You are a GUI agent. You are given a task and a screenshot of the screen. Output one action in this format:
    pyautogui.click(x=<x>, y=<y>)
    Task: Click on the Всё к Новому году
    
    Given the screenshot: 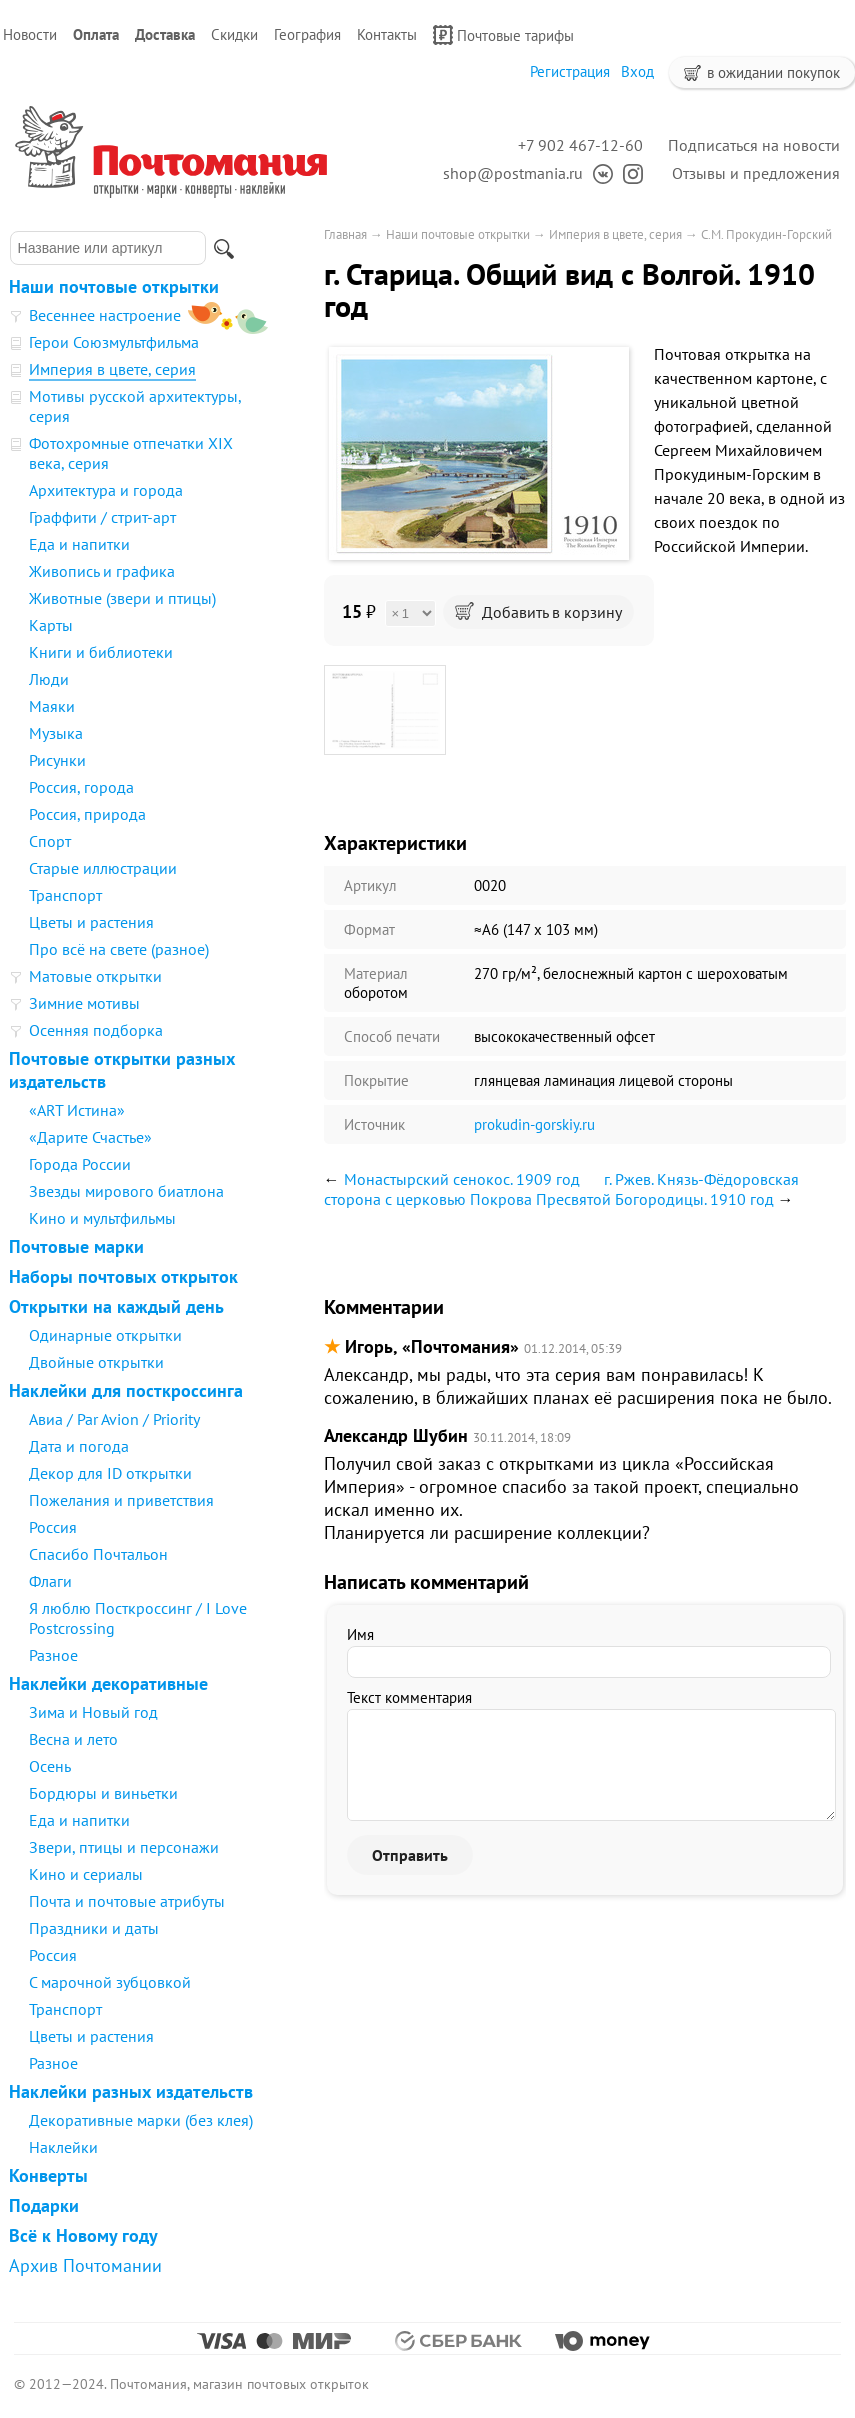 What is the action you would take?
    pyautogui.click(x=83, y=2235)
    